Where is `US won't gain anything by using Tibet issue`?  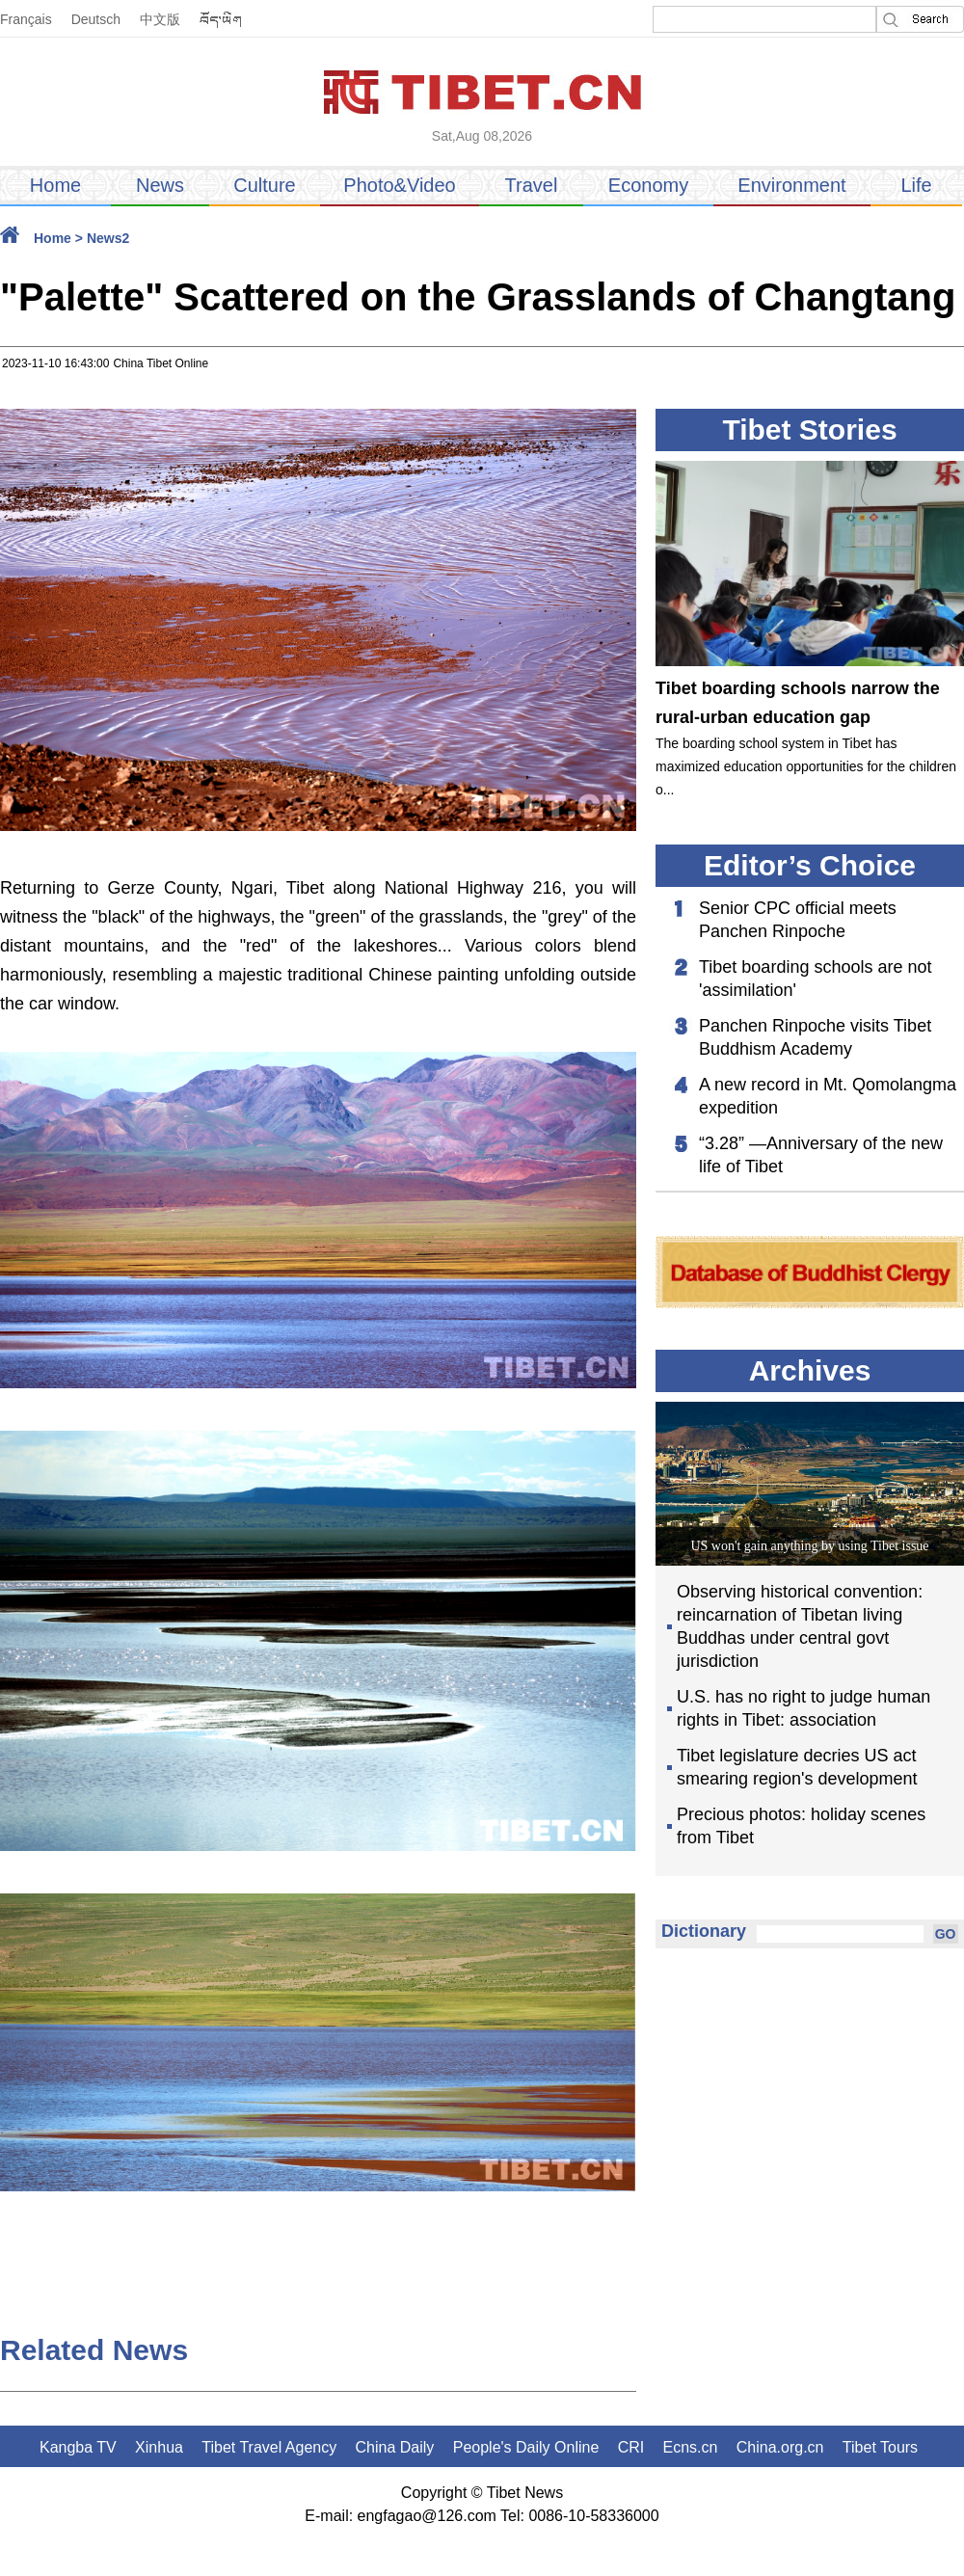 US won't gain anything by using Tibet issue is located at coordinates (809, 1546).